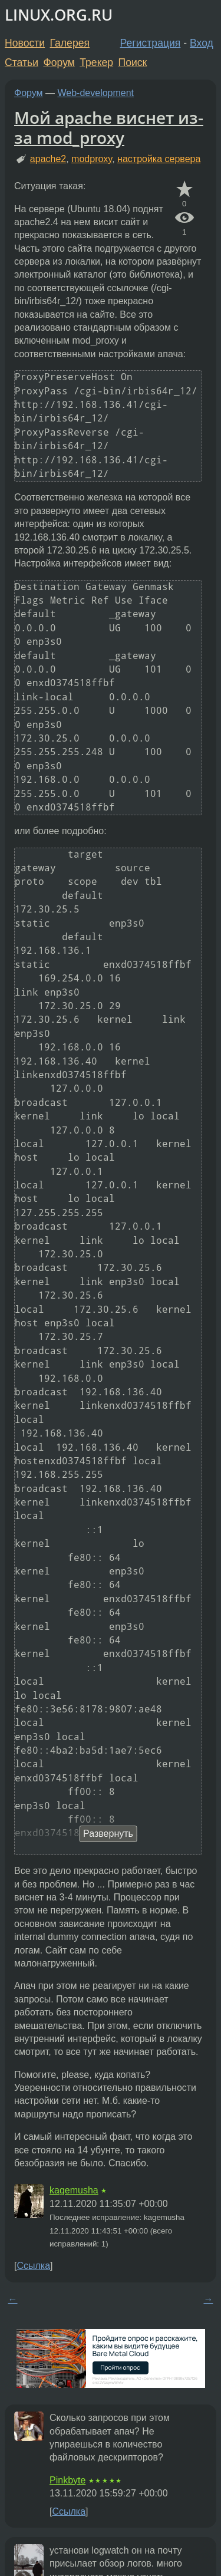 This screenshot has height=2576, width=221. I want to click on Форум, so click(58, 62).